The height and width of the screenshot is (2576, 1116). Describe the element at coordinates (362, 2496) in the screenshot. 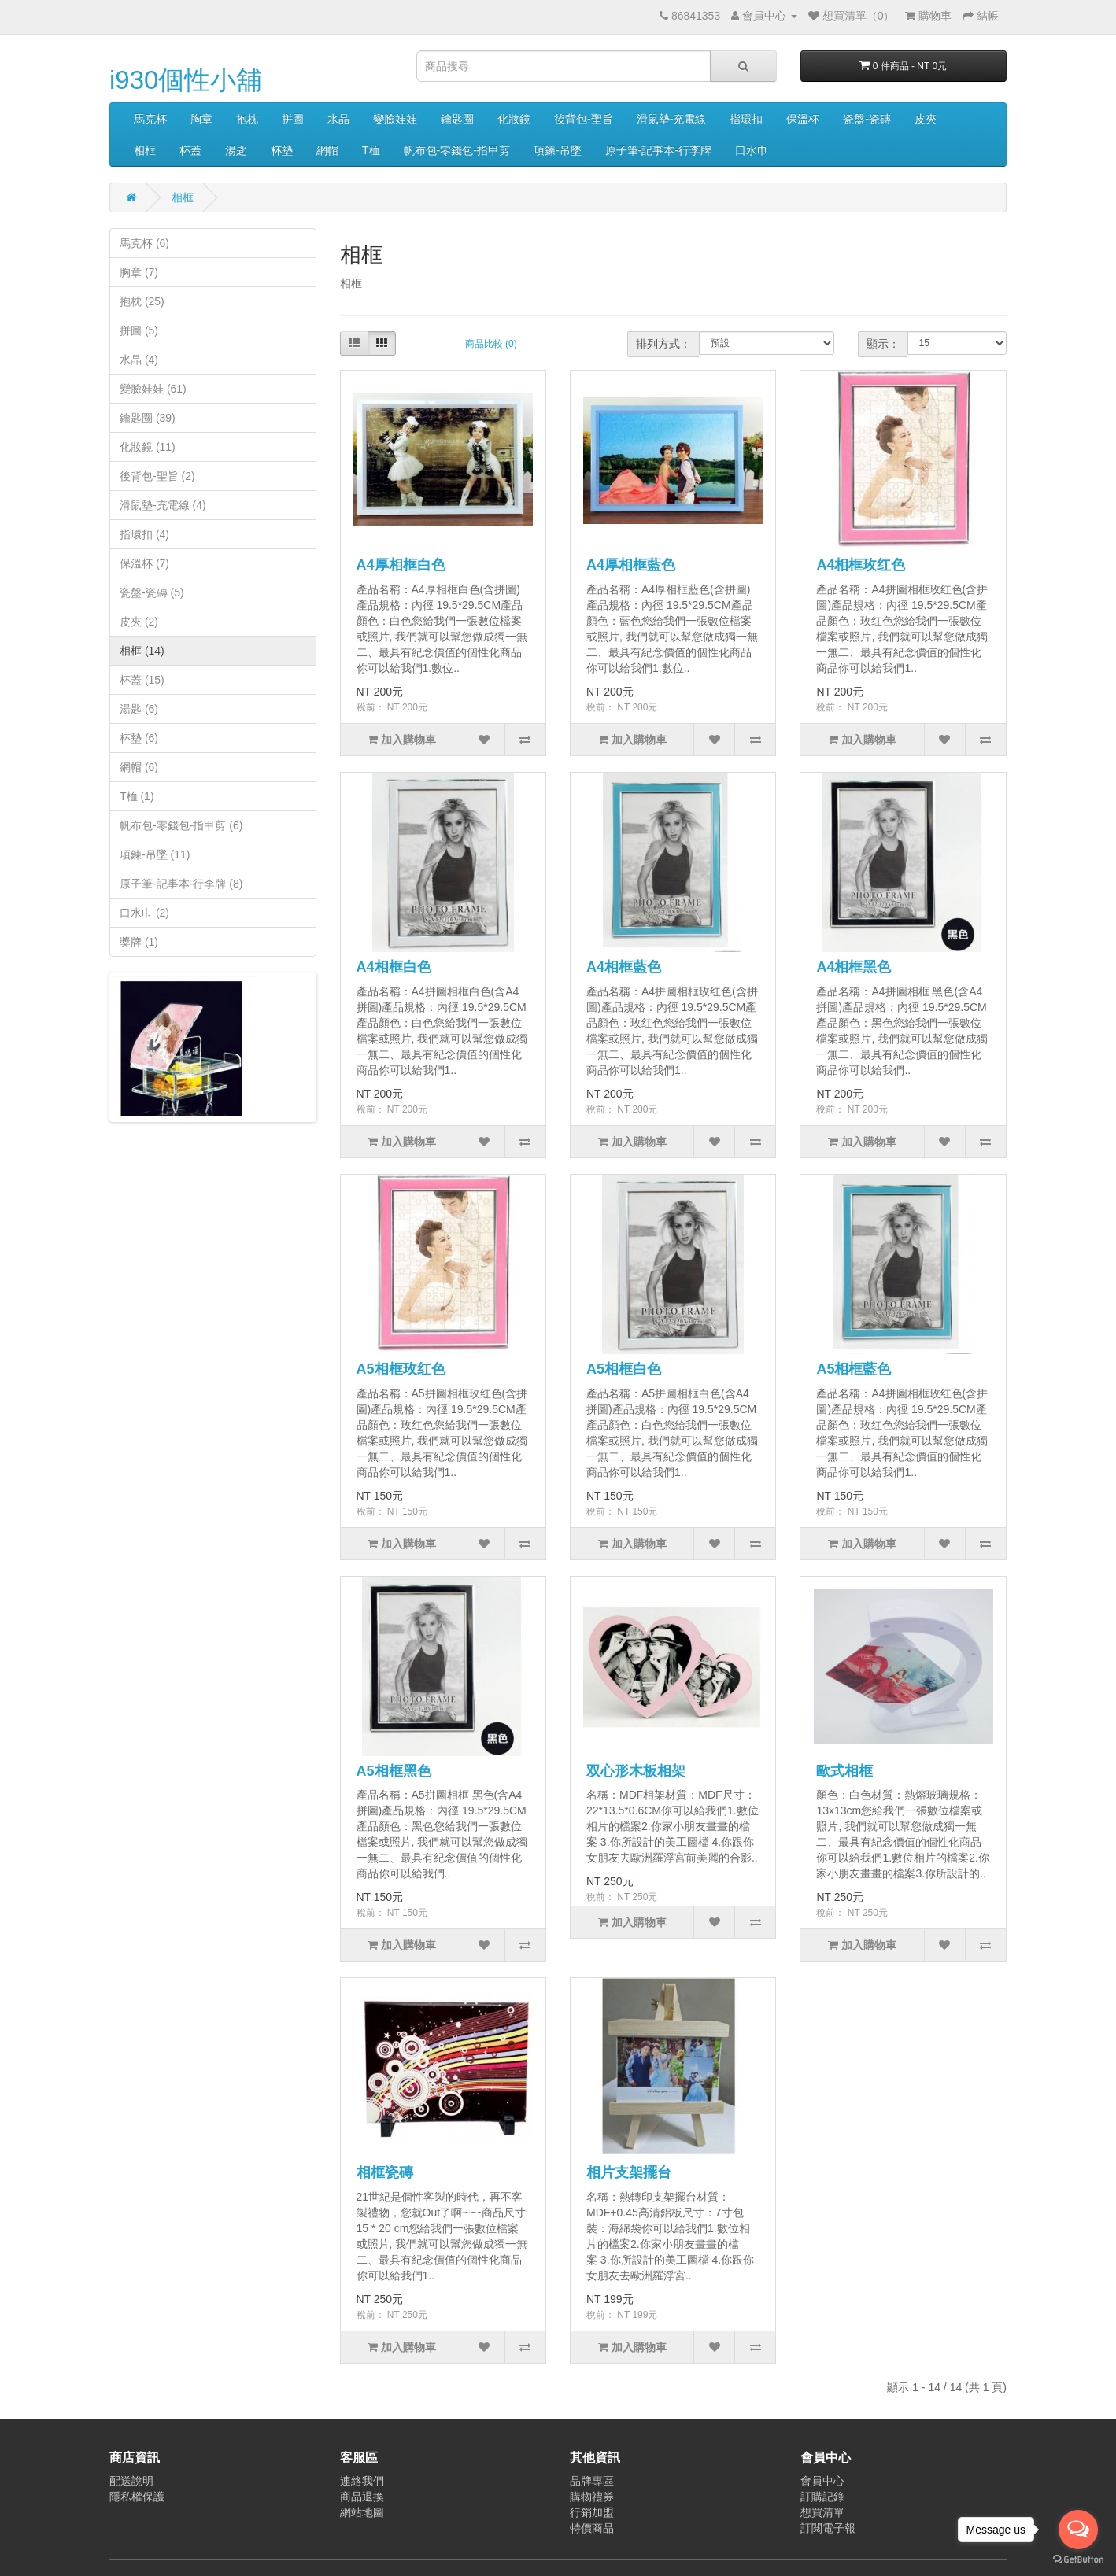

I see `商品退換` at that location.